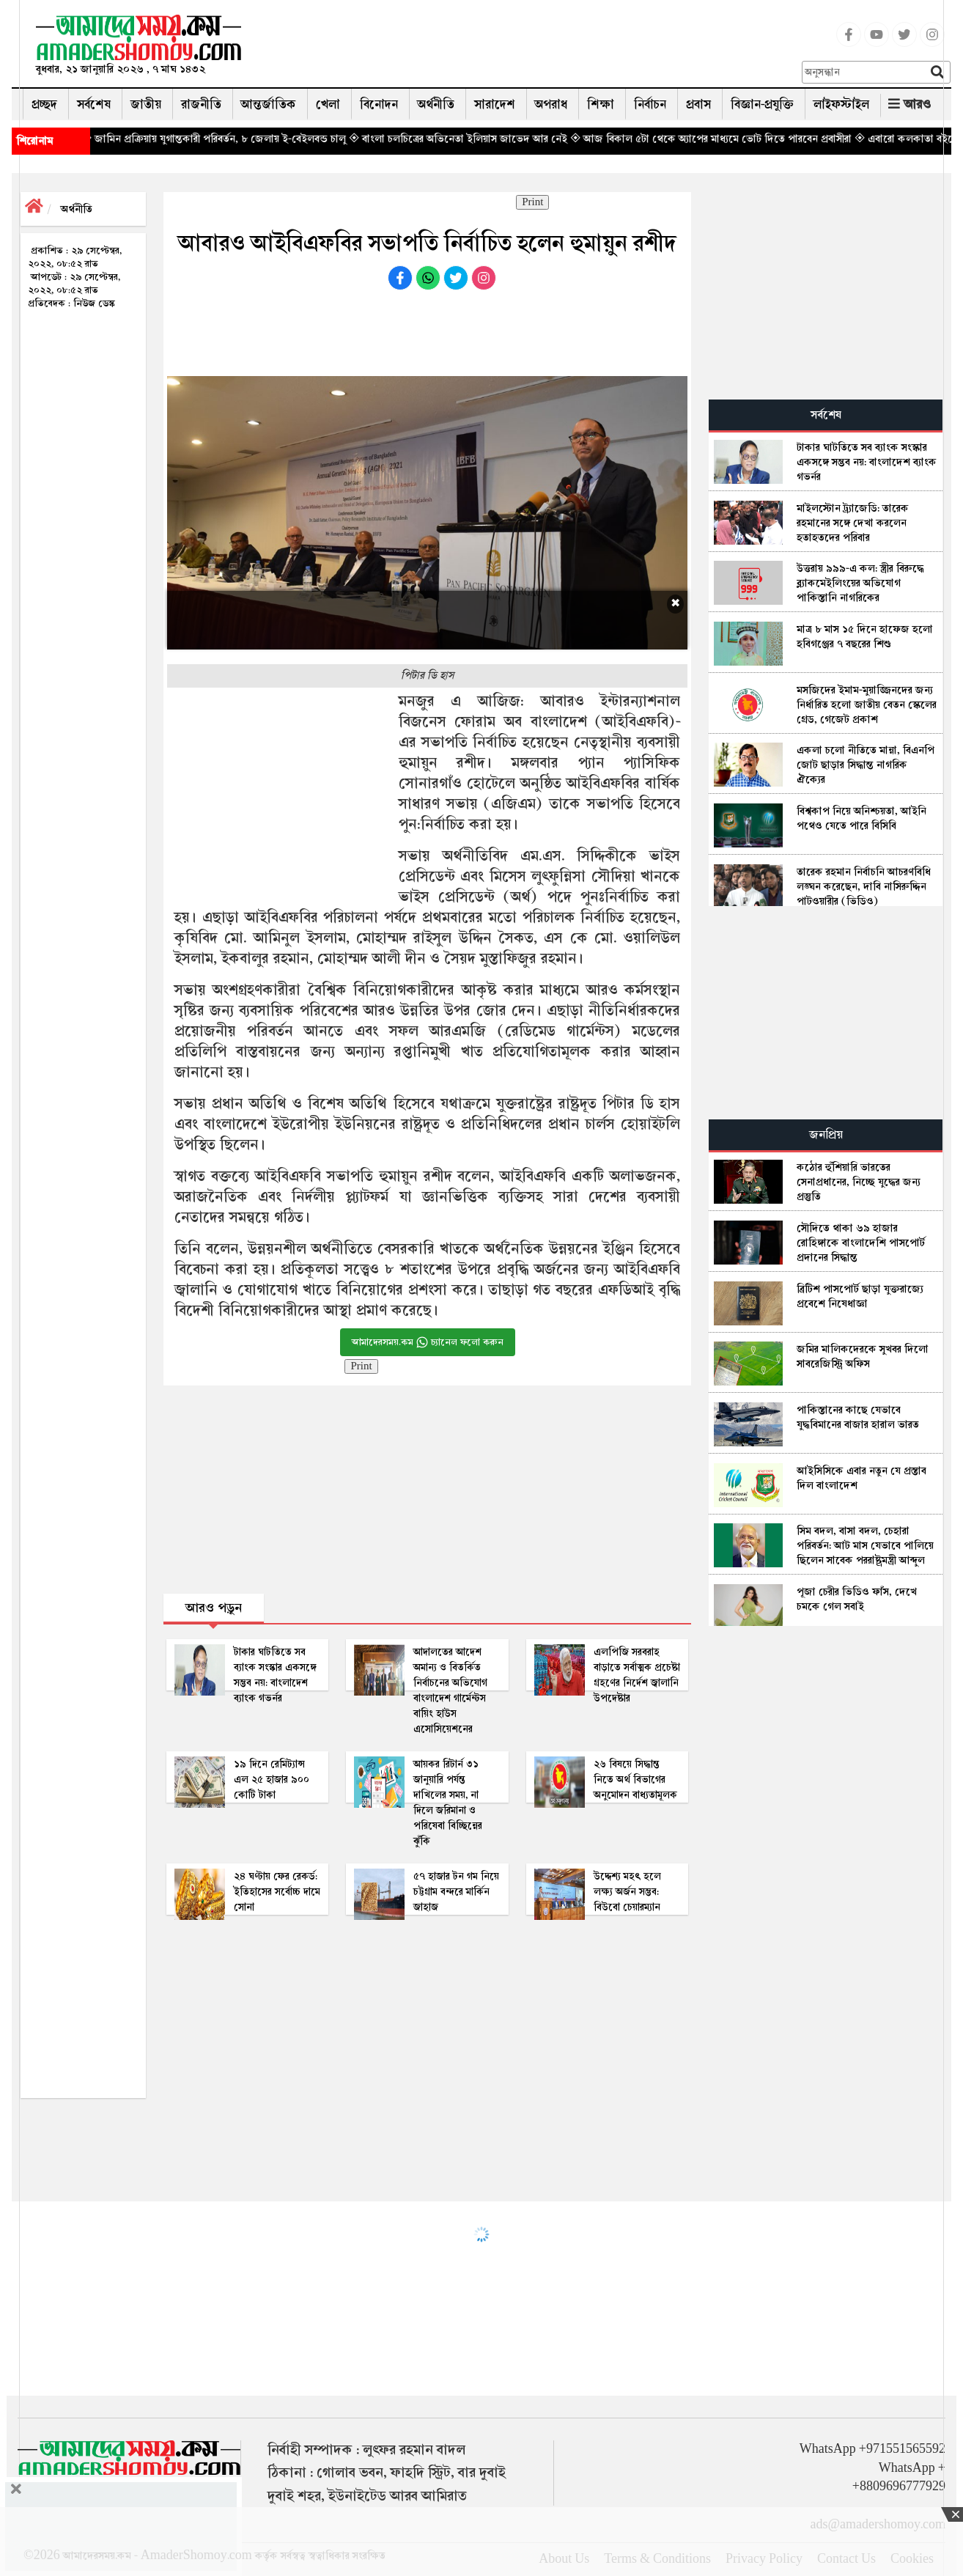 This screenshot has width=963, height=2576. Describe the element at coordinates (201, 104) in the screenshot. I see `রাজনীতি` at that location.